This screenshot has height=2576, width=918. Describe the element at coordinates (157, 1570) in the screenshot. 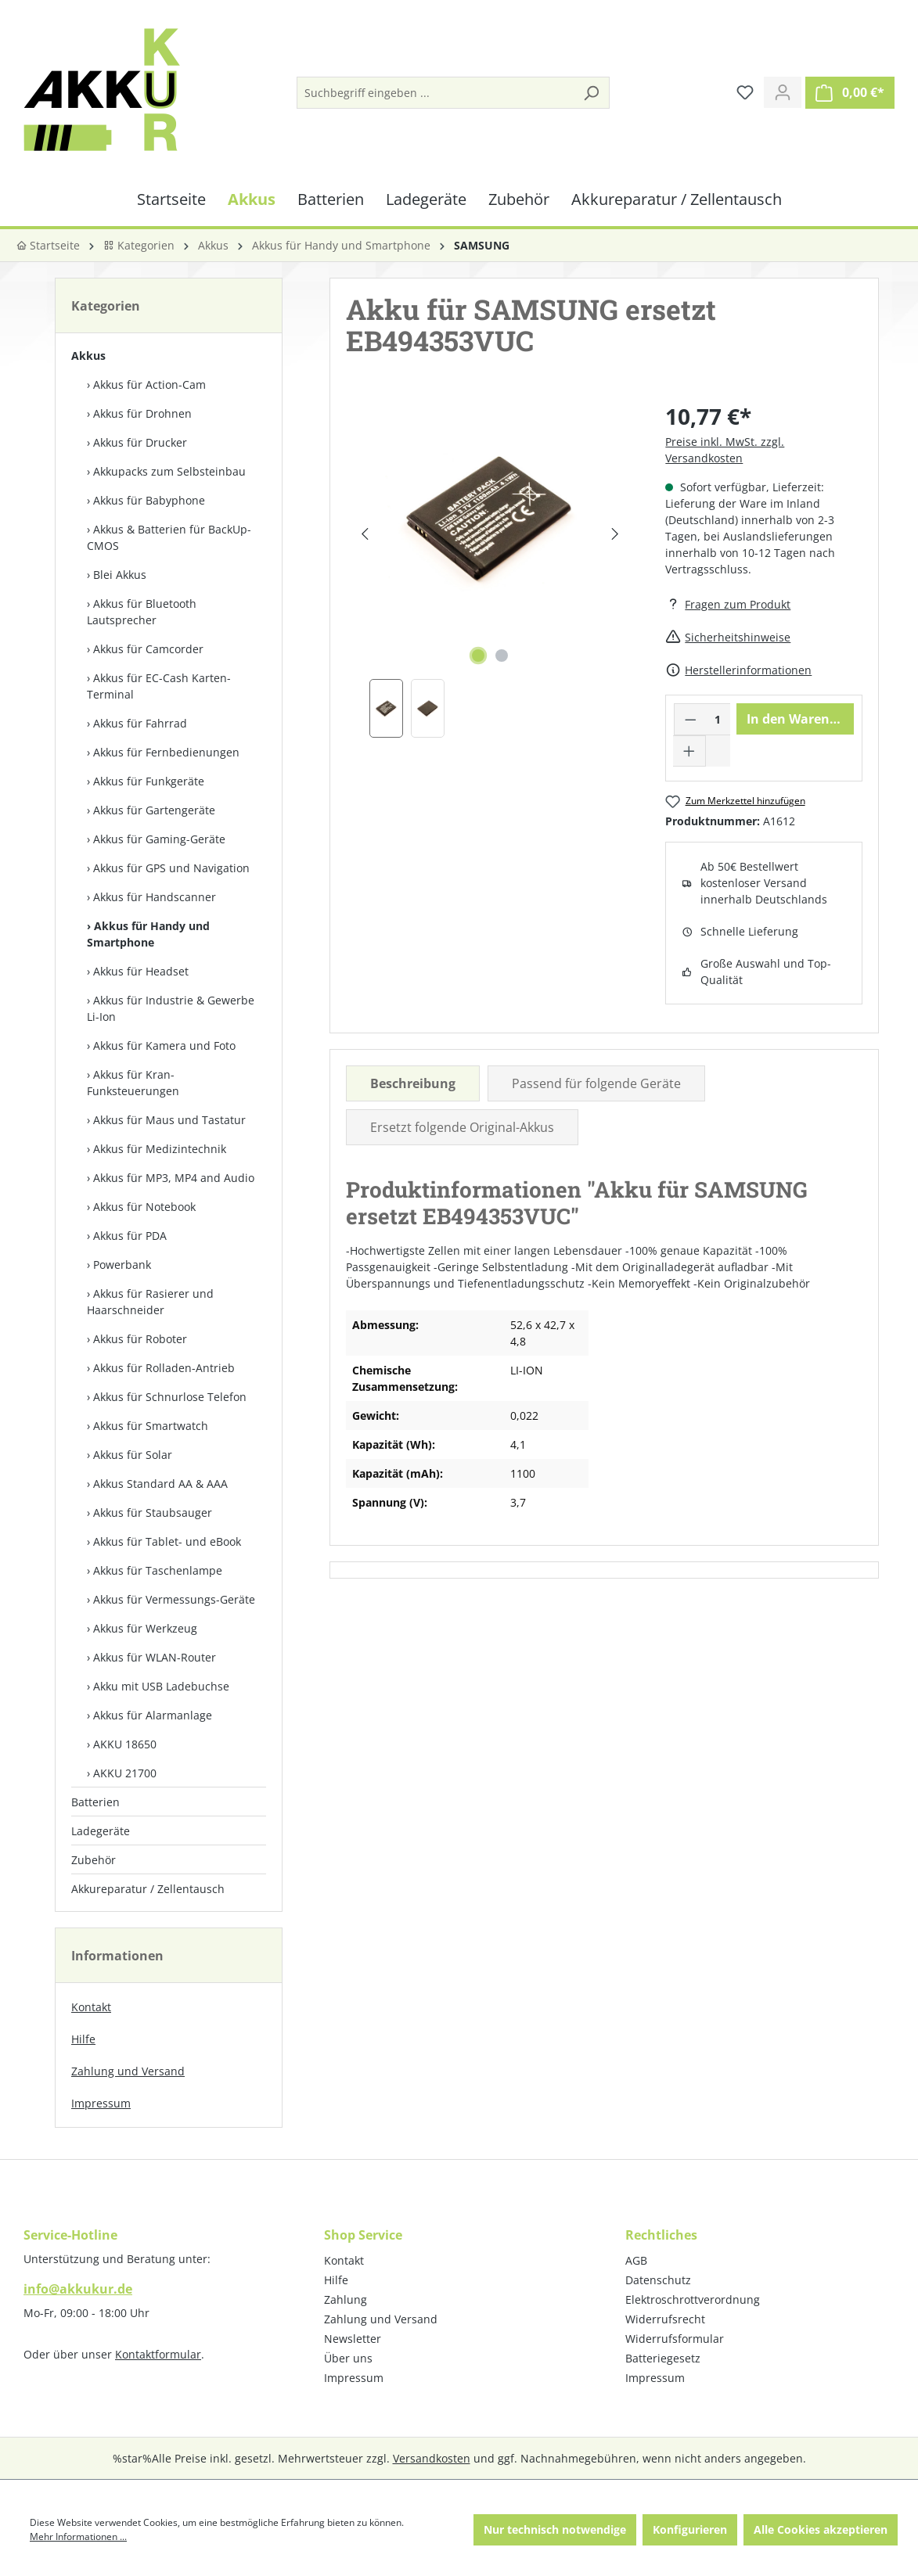

I see `Akkus für Taschenlampe` at that location.